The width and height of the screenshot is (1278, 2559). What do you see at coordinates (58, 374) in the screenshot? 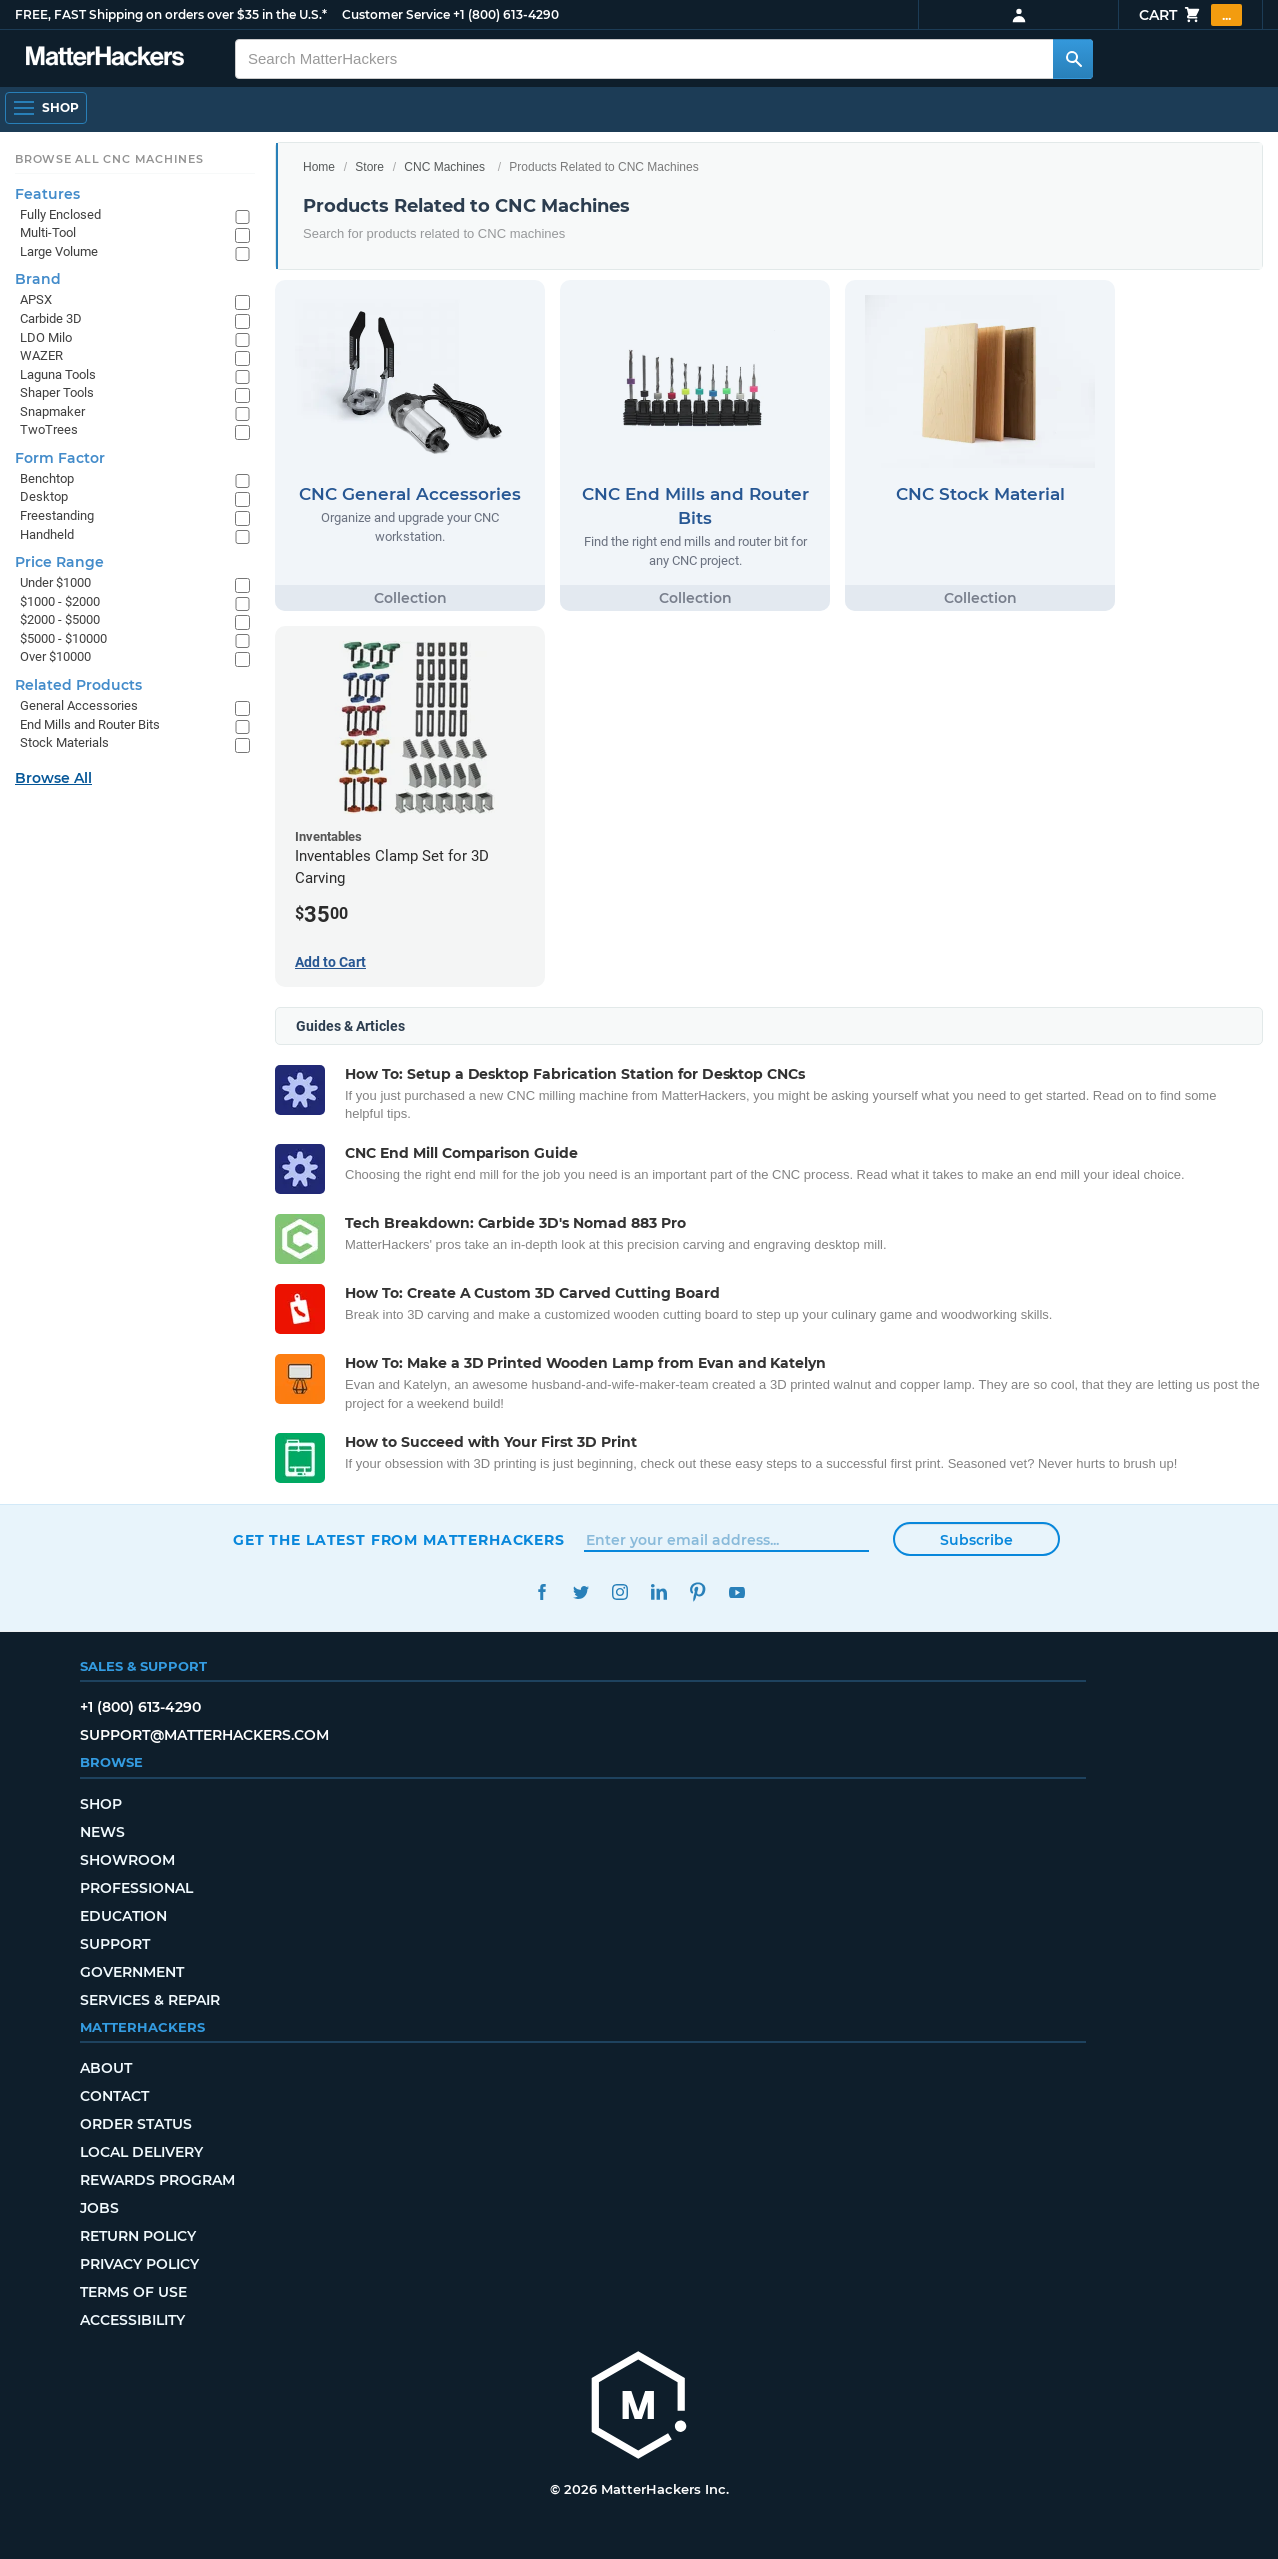
I see `Laguna Tools` at bounding box center [58, 374].